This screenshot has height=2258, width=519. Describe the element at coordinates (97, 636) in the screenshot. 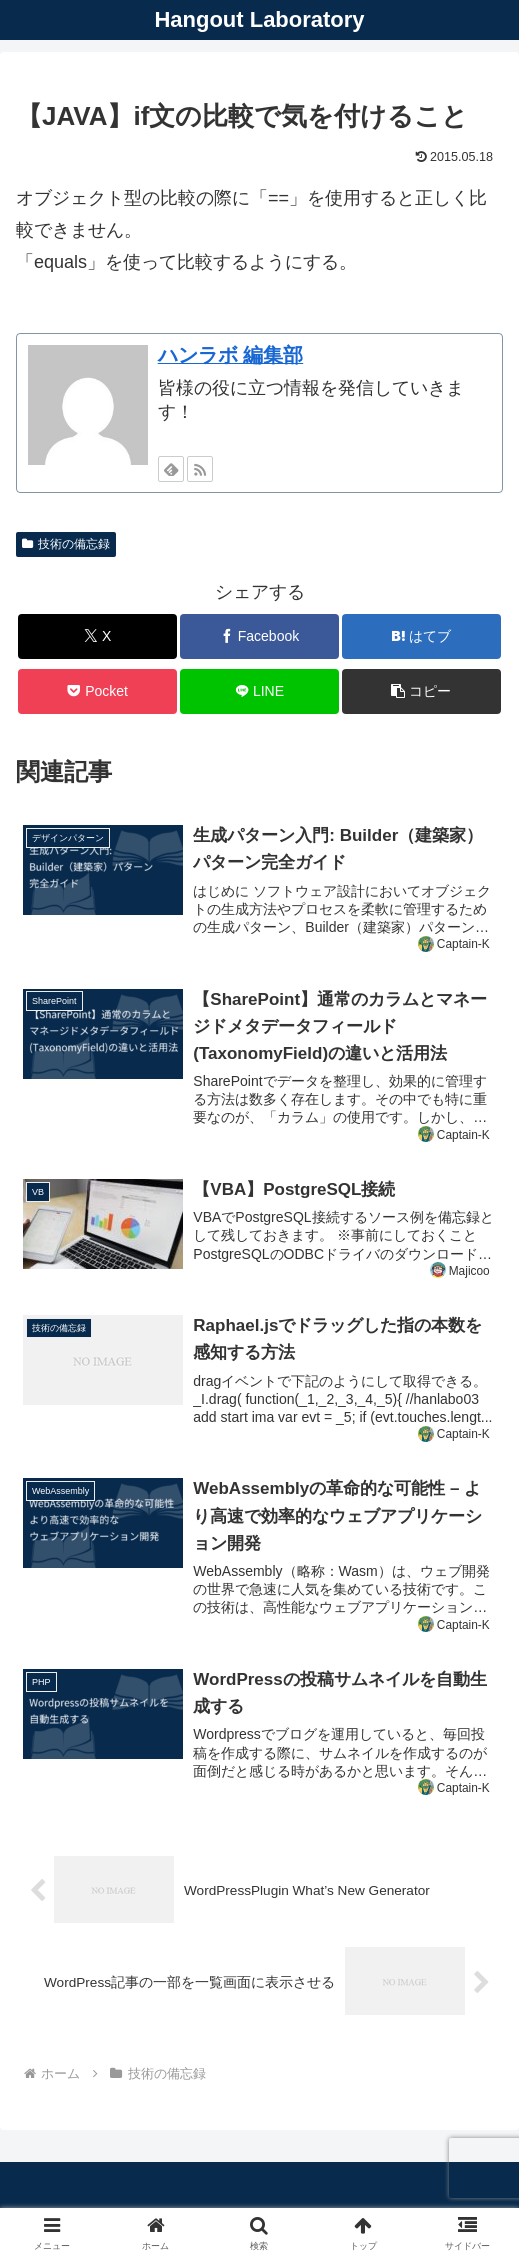

I see `[Xでシェア]` at that location.